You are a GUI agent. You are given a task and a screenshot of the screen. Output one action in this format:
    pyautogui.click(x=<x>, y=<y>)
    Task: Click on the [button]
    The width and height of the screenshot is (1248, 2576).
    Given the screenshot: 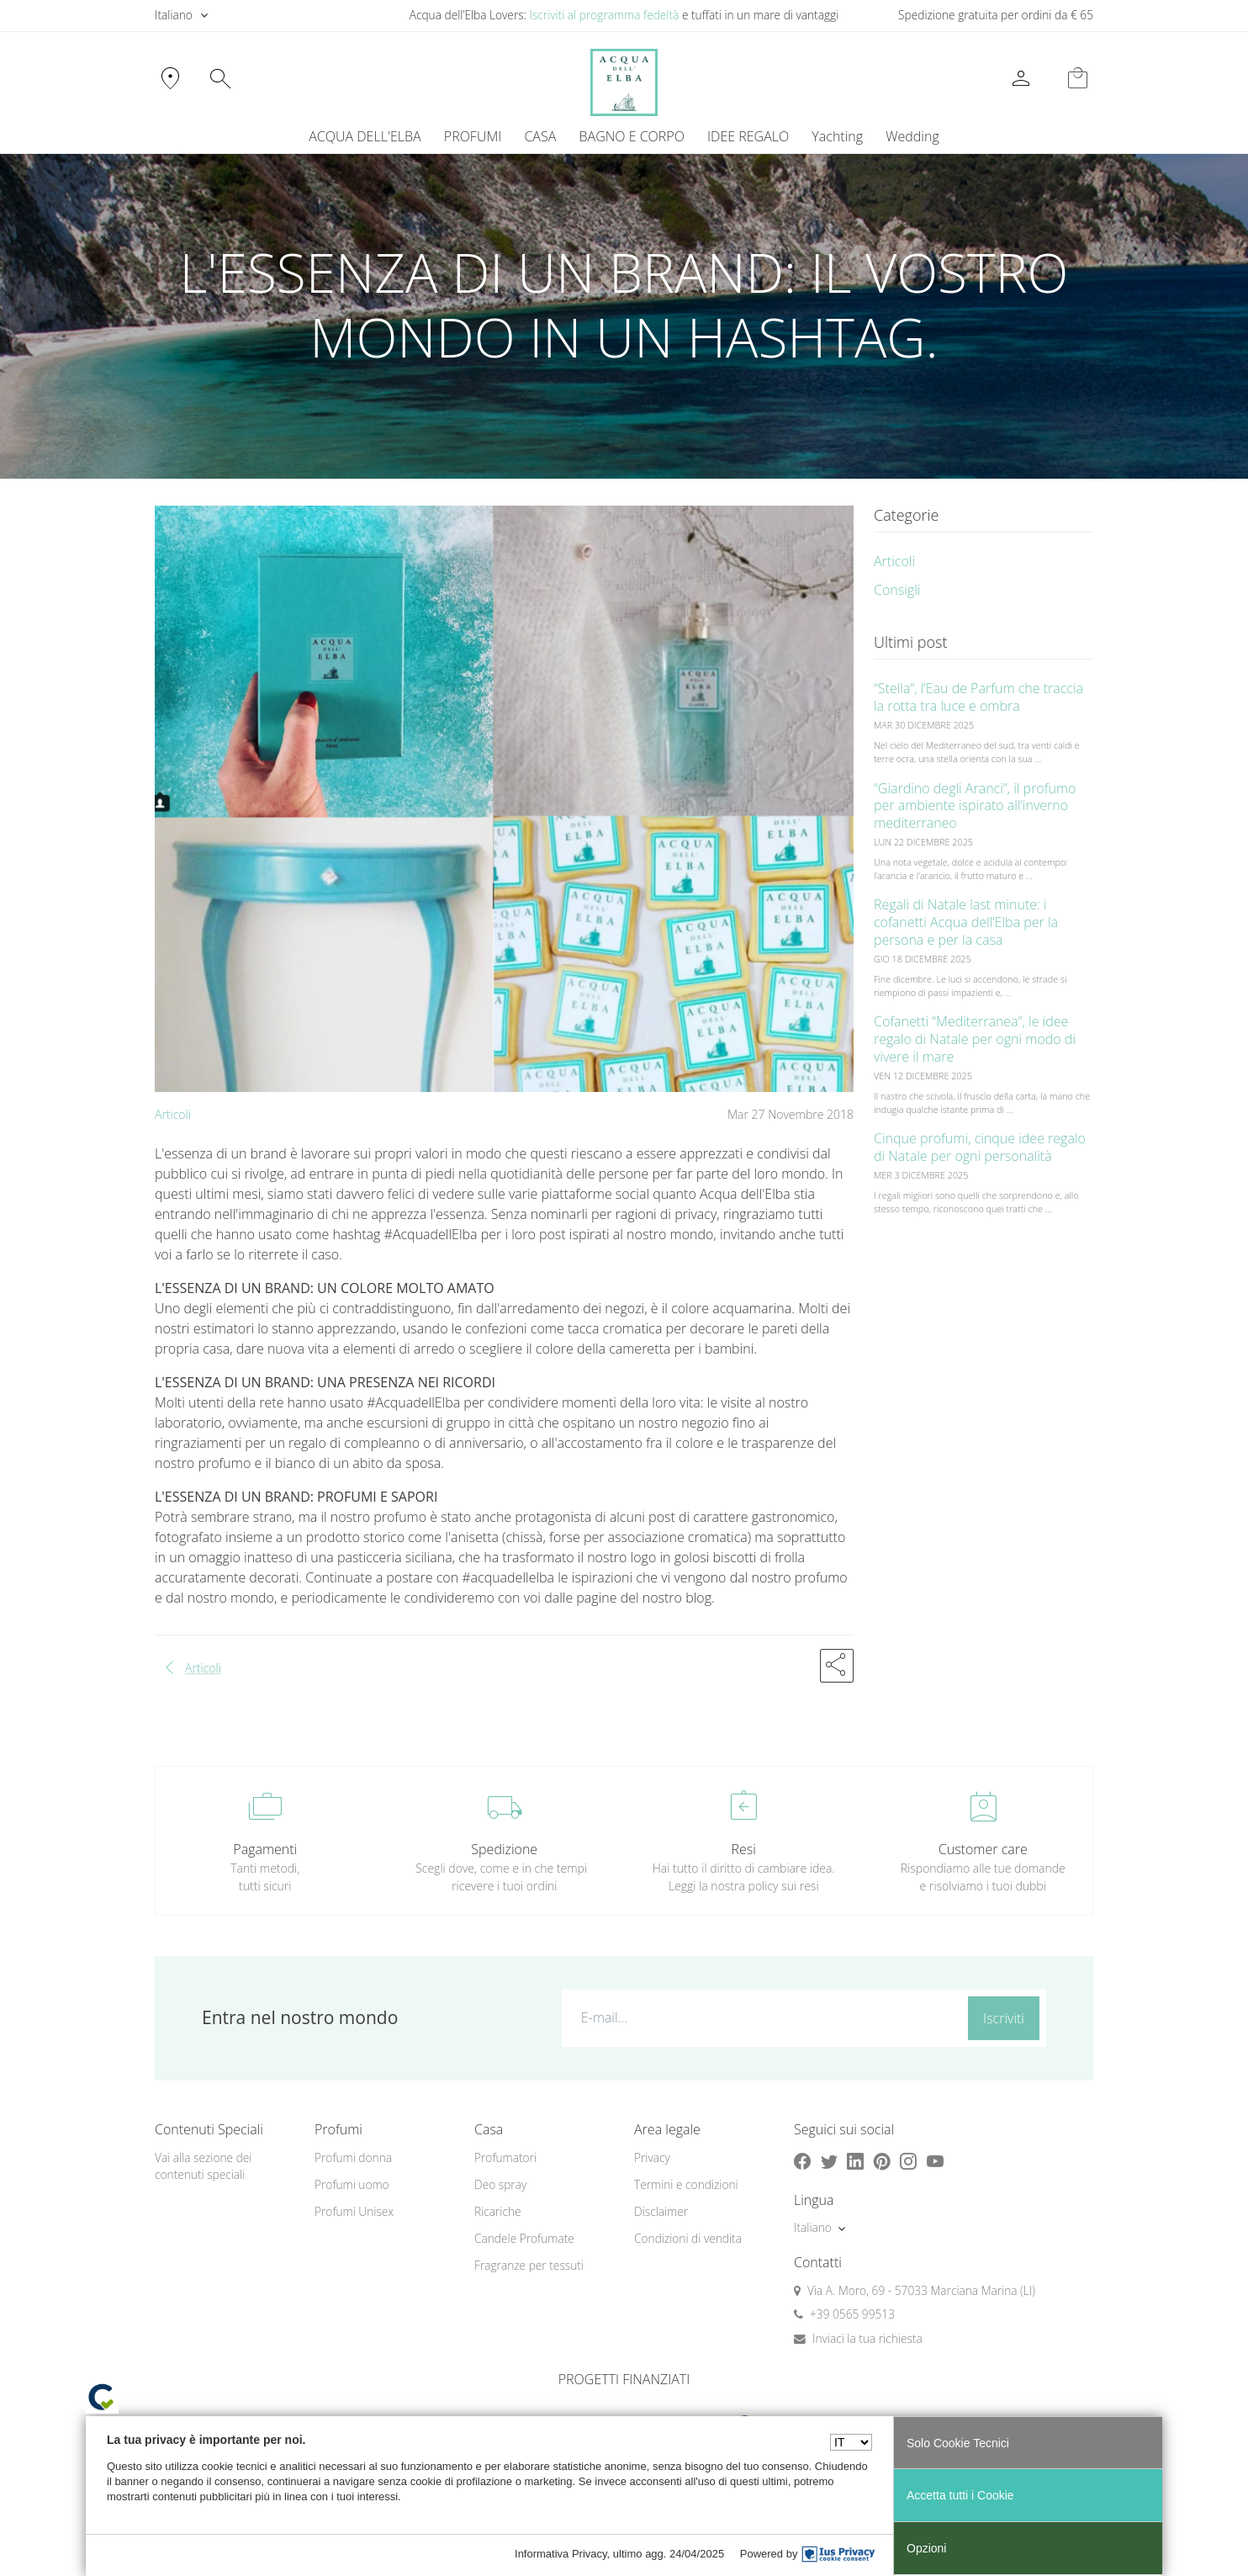 What is the action you would take?
    pyautogui.click(x=837, y=1666)
    